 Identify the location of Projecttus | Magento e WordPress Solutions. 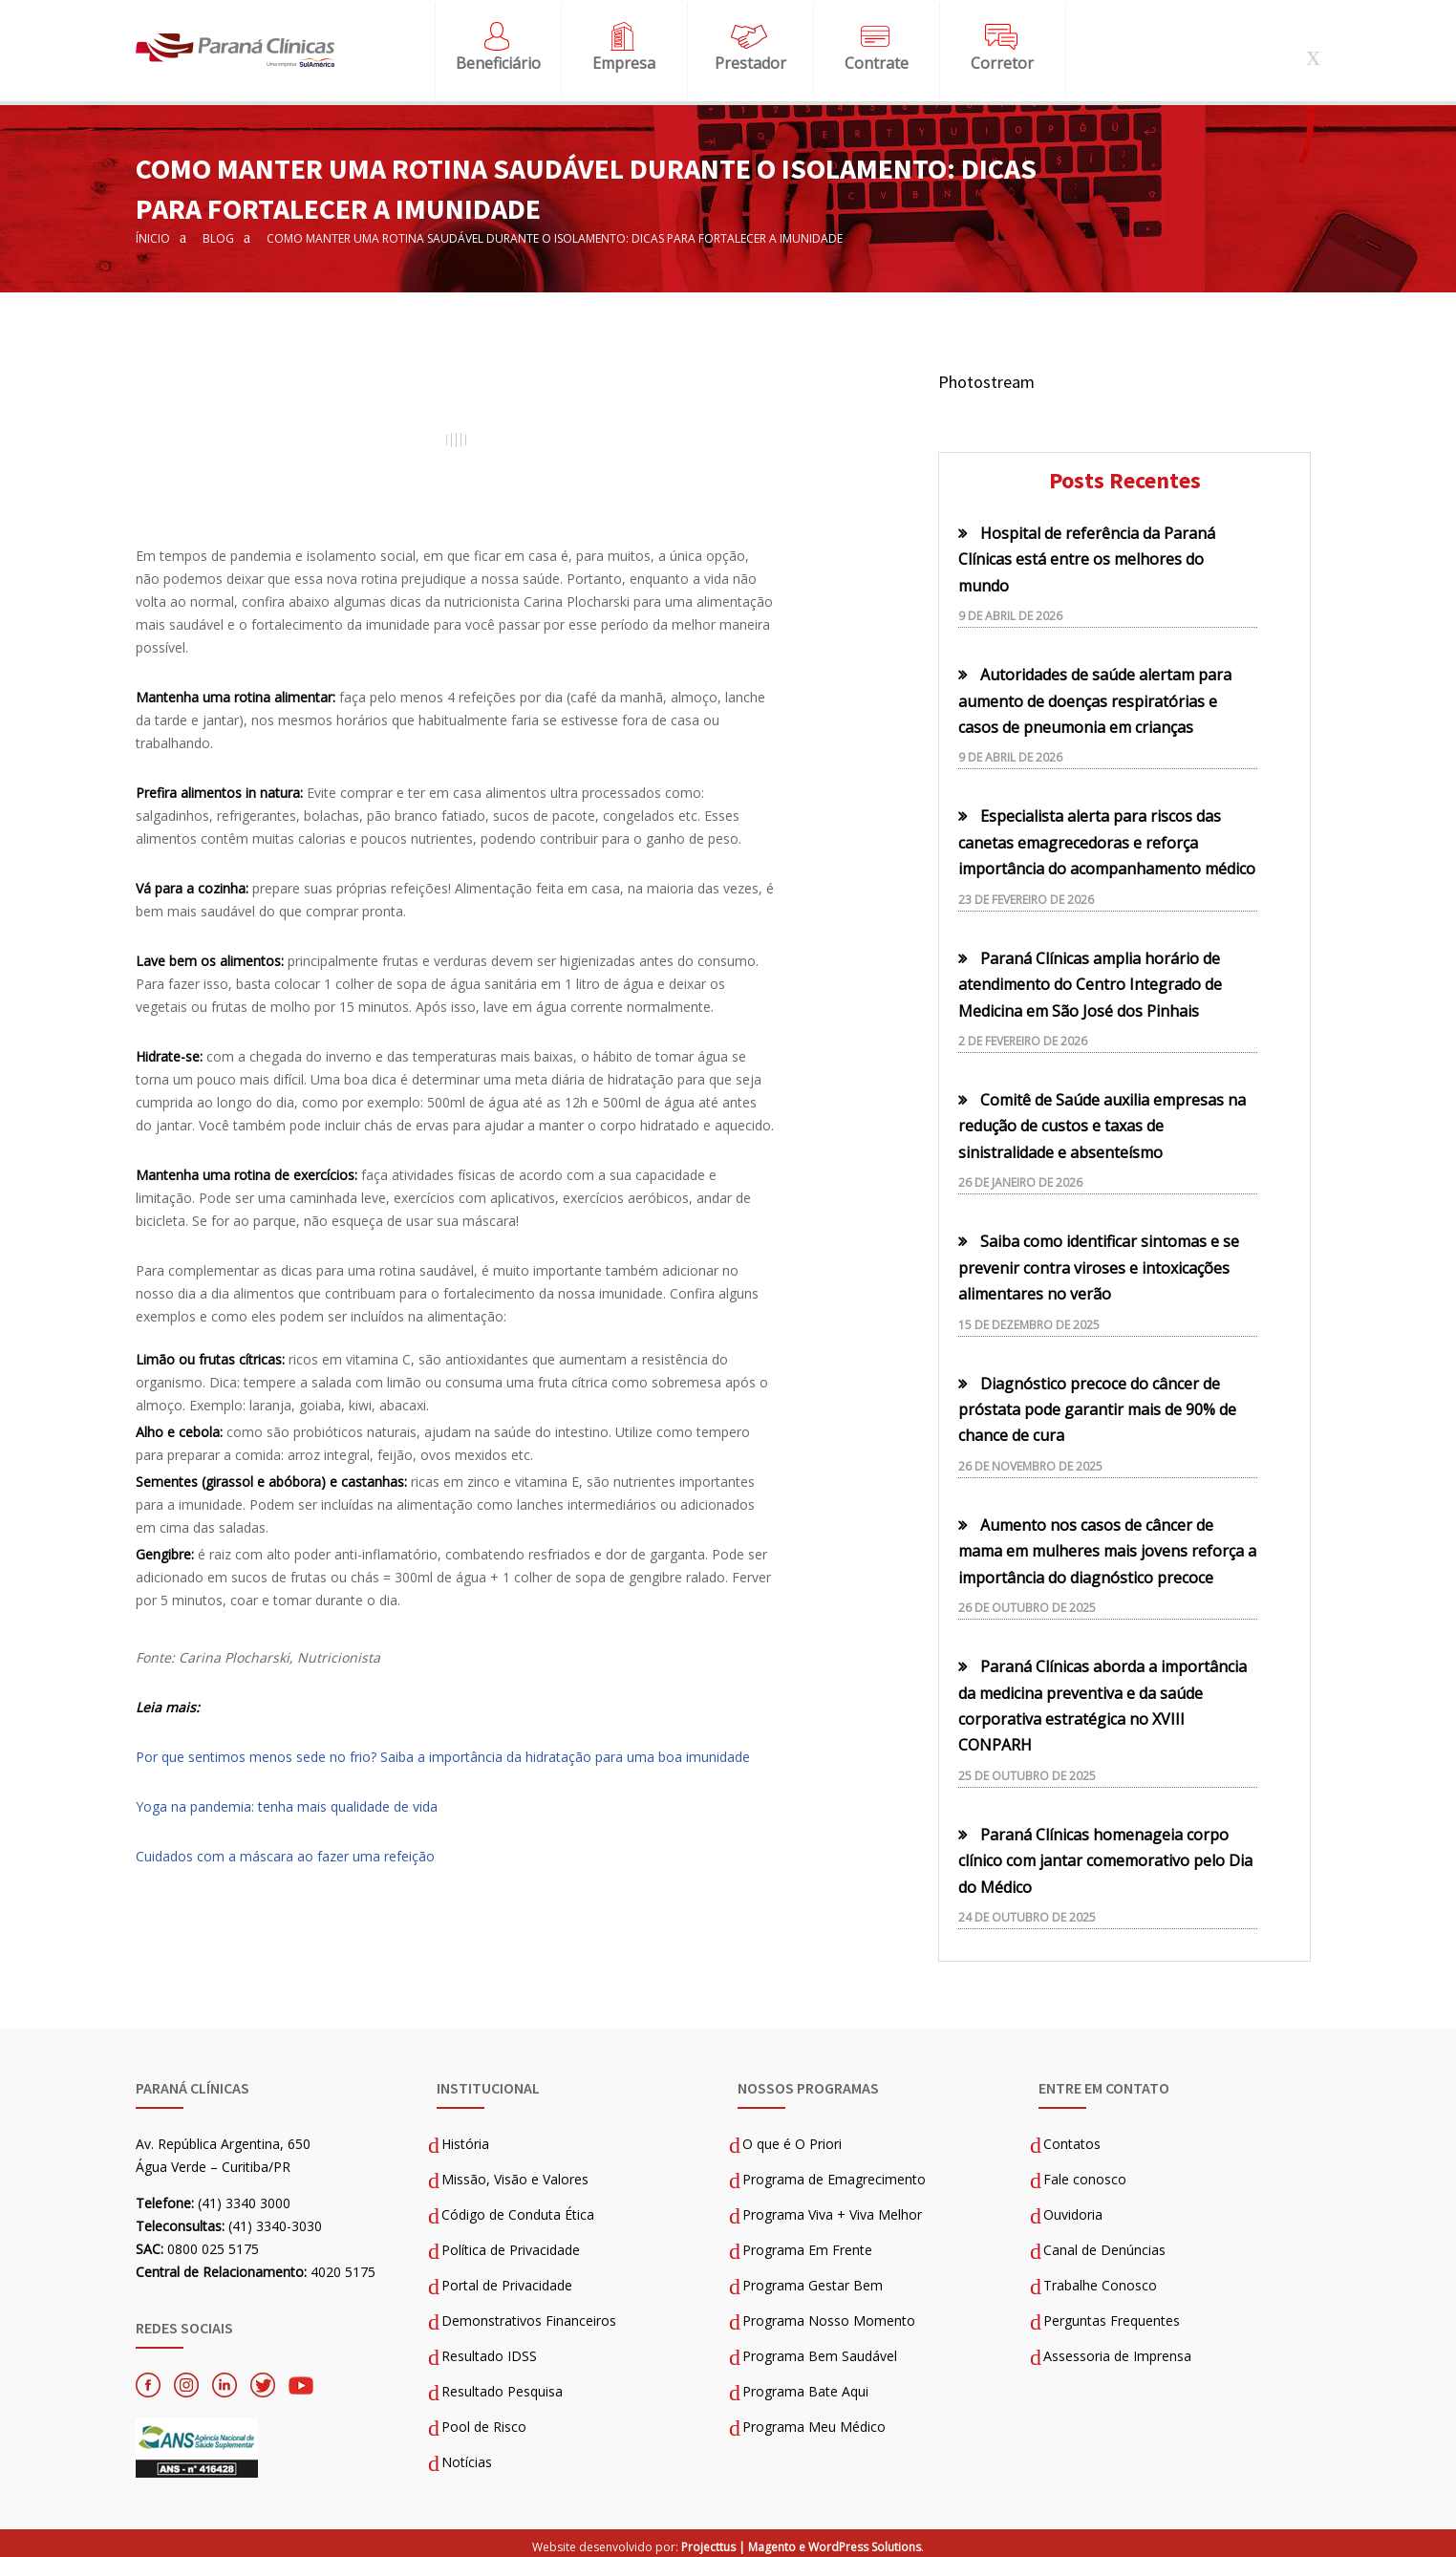
(801, 2541).